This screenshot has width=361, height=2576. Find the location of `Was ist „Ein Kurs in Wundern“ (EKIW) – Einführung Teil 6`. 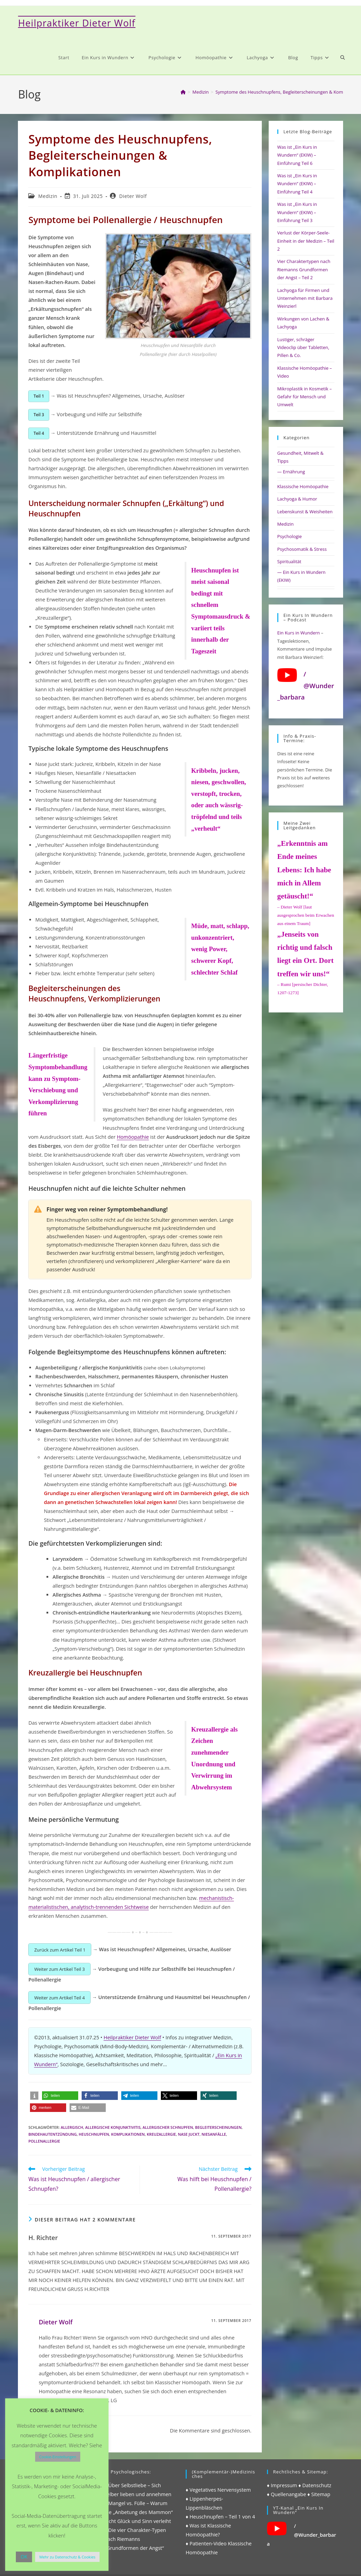

Was ist „Ein Kurs in Wundern“ (EKIW) – Einführung Teil 6 is located at coordinates (297, 155).